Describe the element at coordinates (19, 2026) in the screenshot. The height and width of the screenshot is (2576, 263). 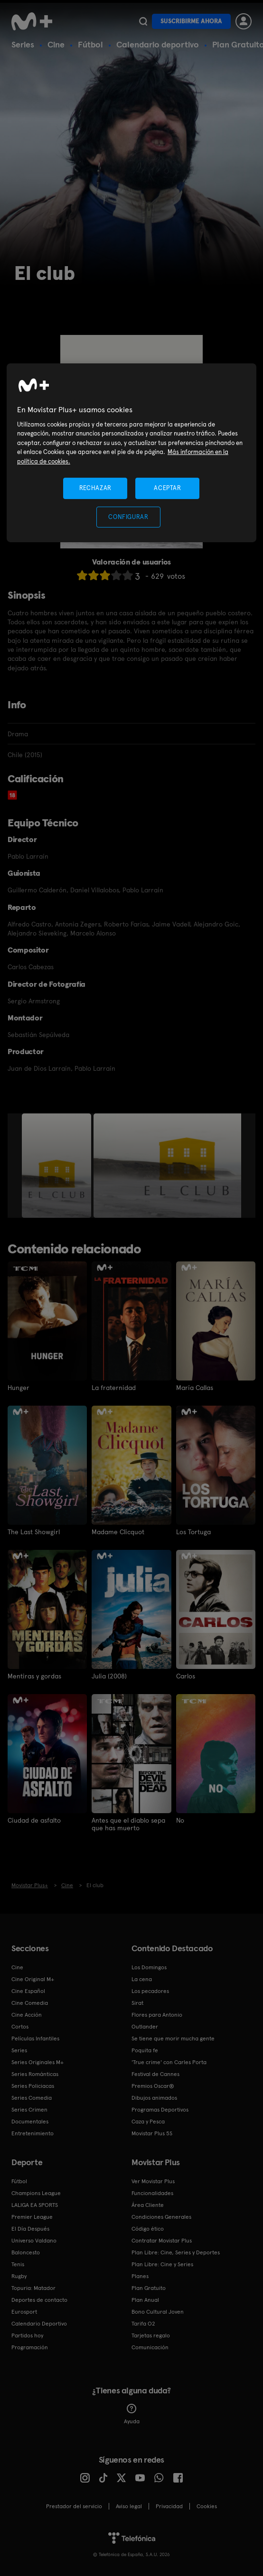
I see `Cortos` at that location.